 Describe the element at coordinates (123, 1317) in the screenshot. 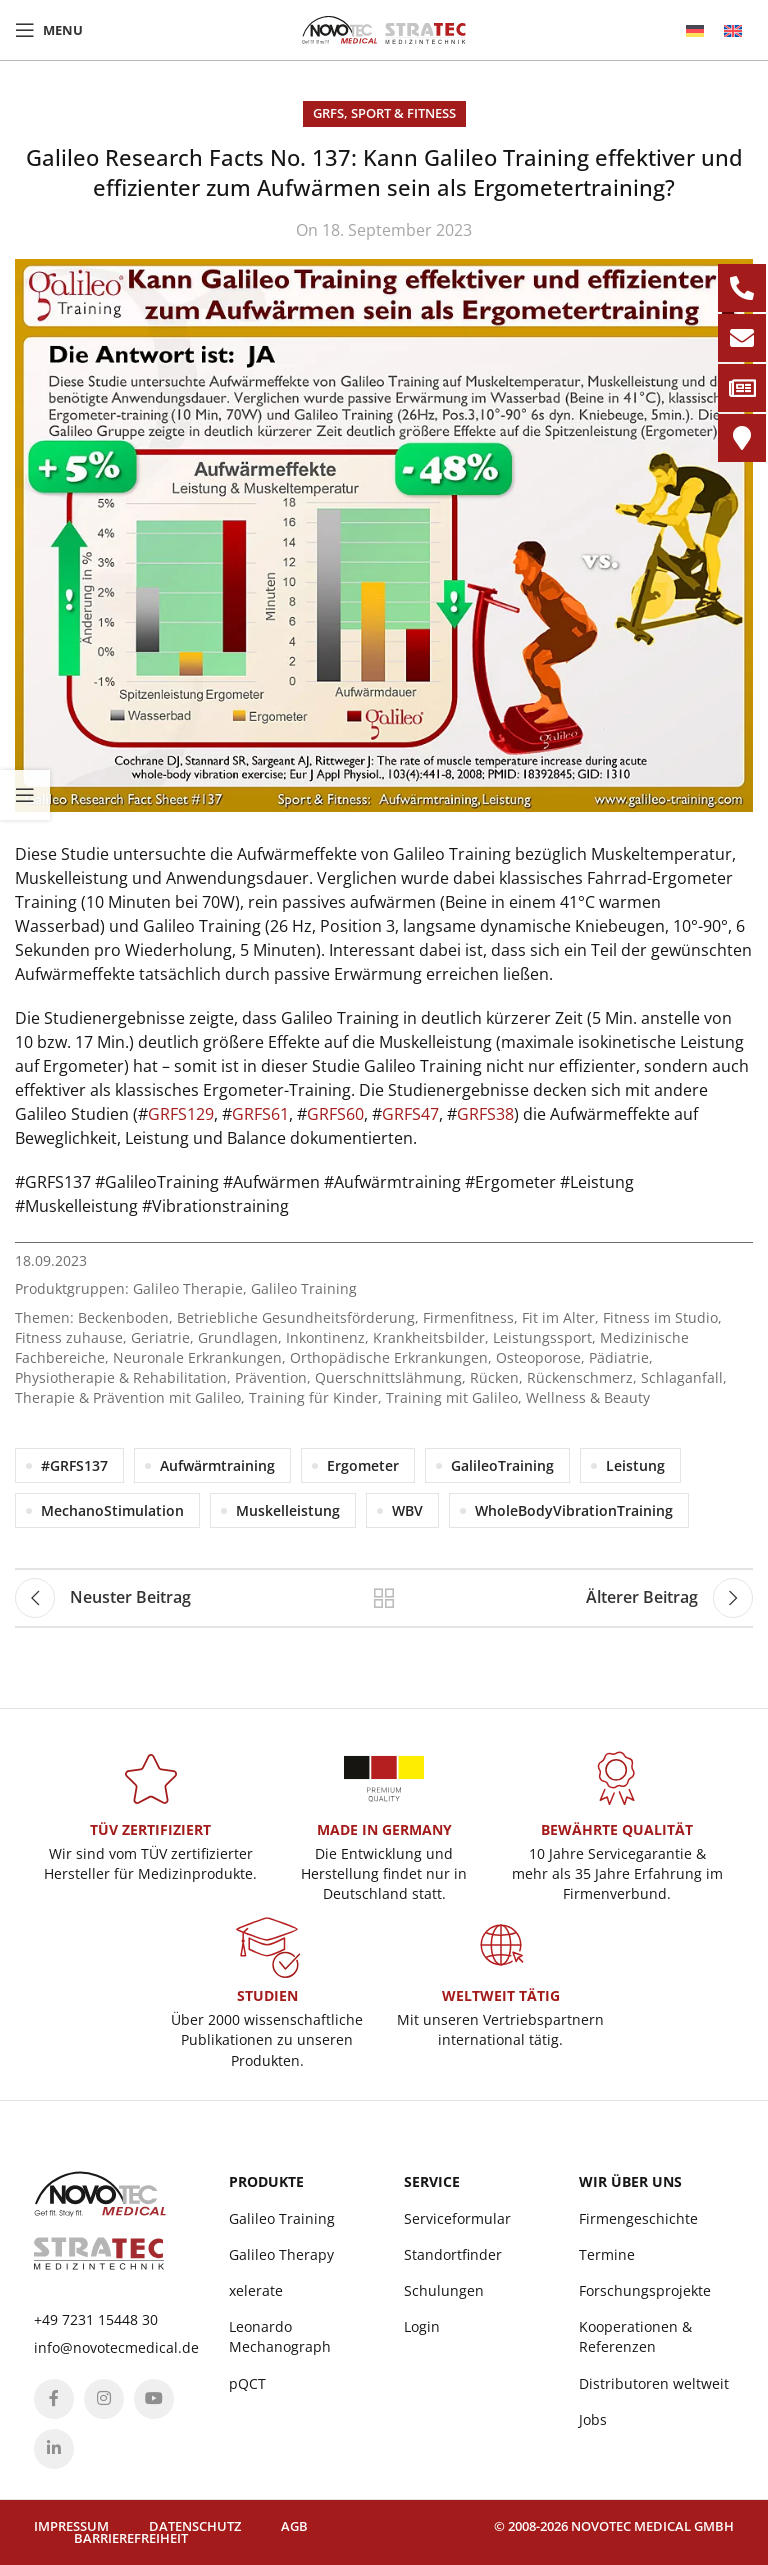

I see `Beckenboden` at that location.